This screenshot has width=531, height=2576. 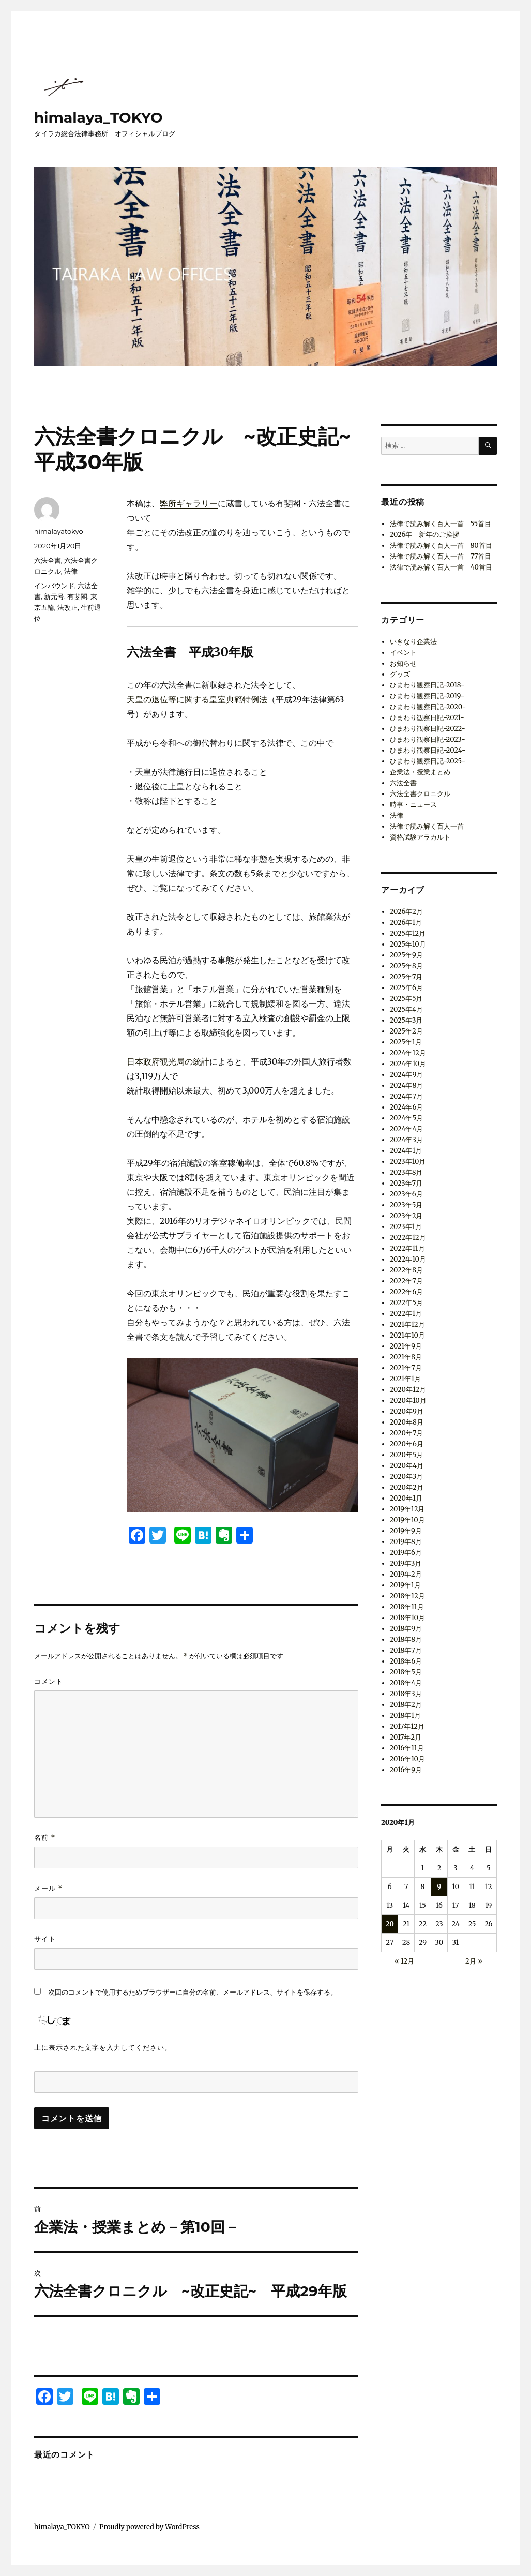 What do you see at coordinates (406, 1107) in the screenshot?
I see `2024年6月` at bounding box center [406, 1107].